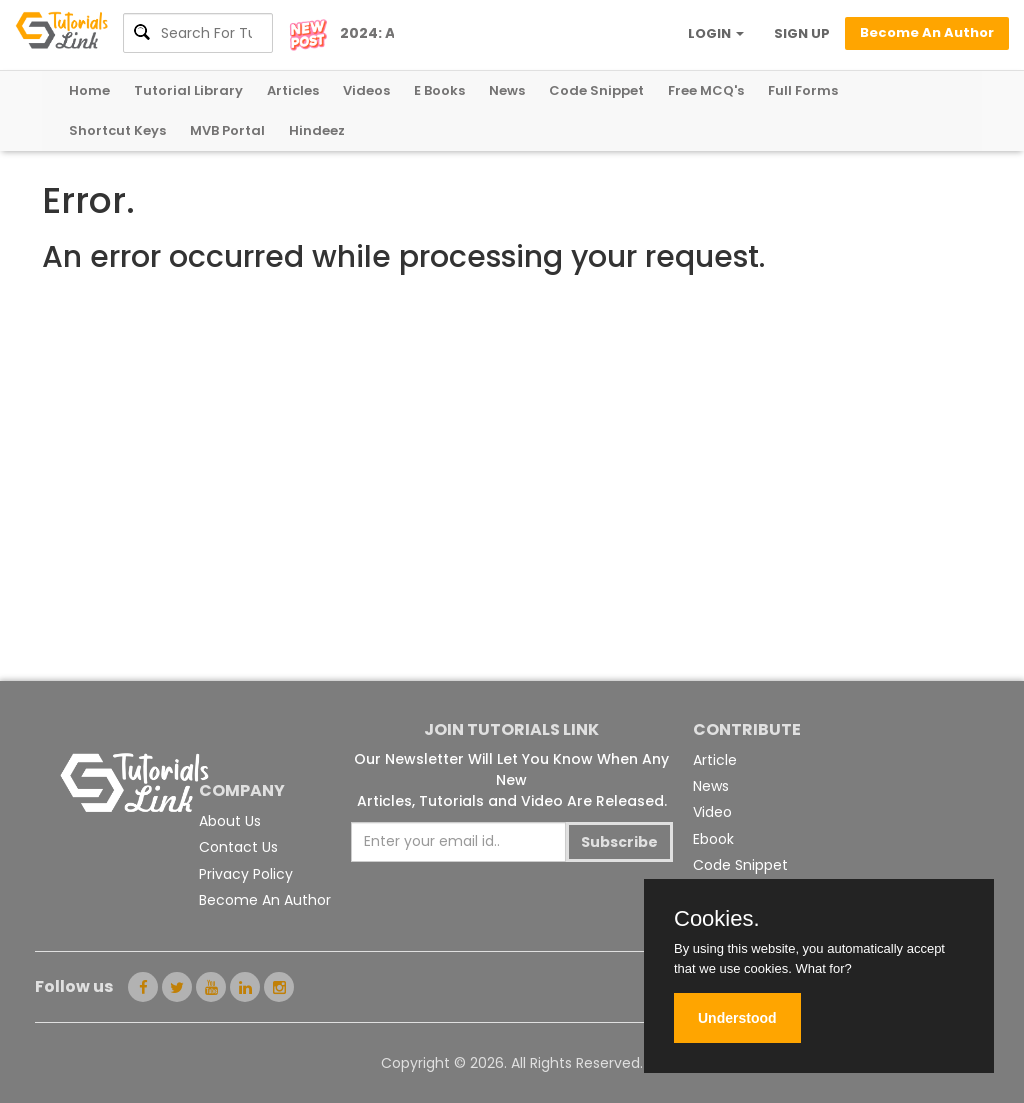 This screenshot has width=1024, height=1103. Describe the element at coordinates (265, 900) in the screenshot. I see `Become An Author` at that location.